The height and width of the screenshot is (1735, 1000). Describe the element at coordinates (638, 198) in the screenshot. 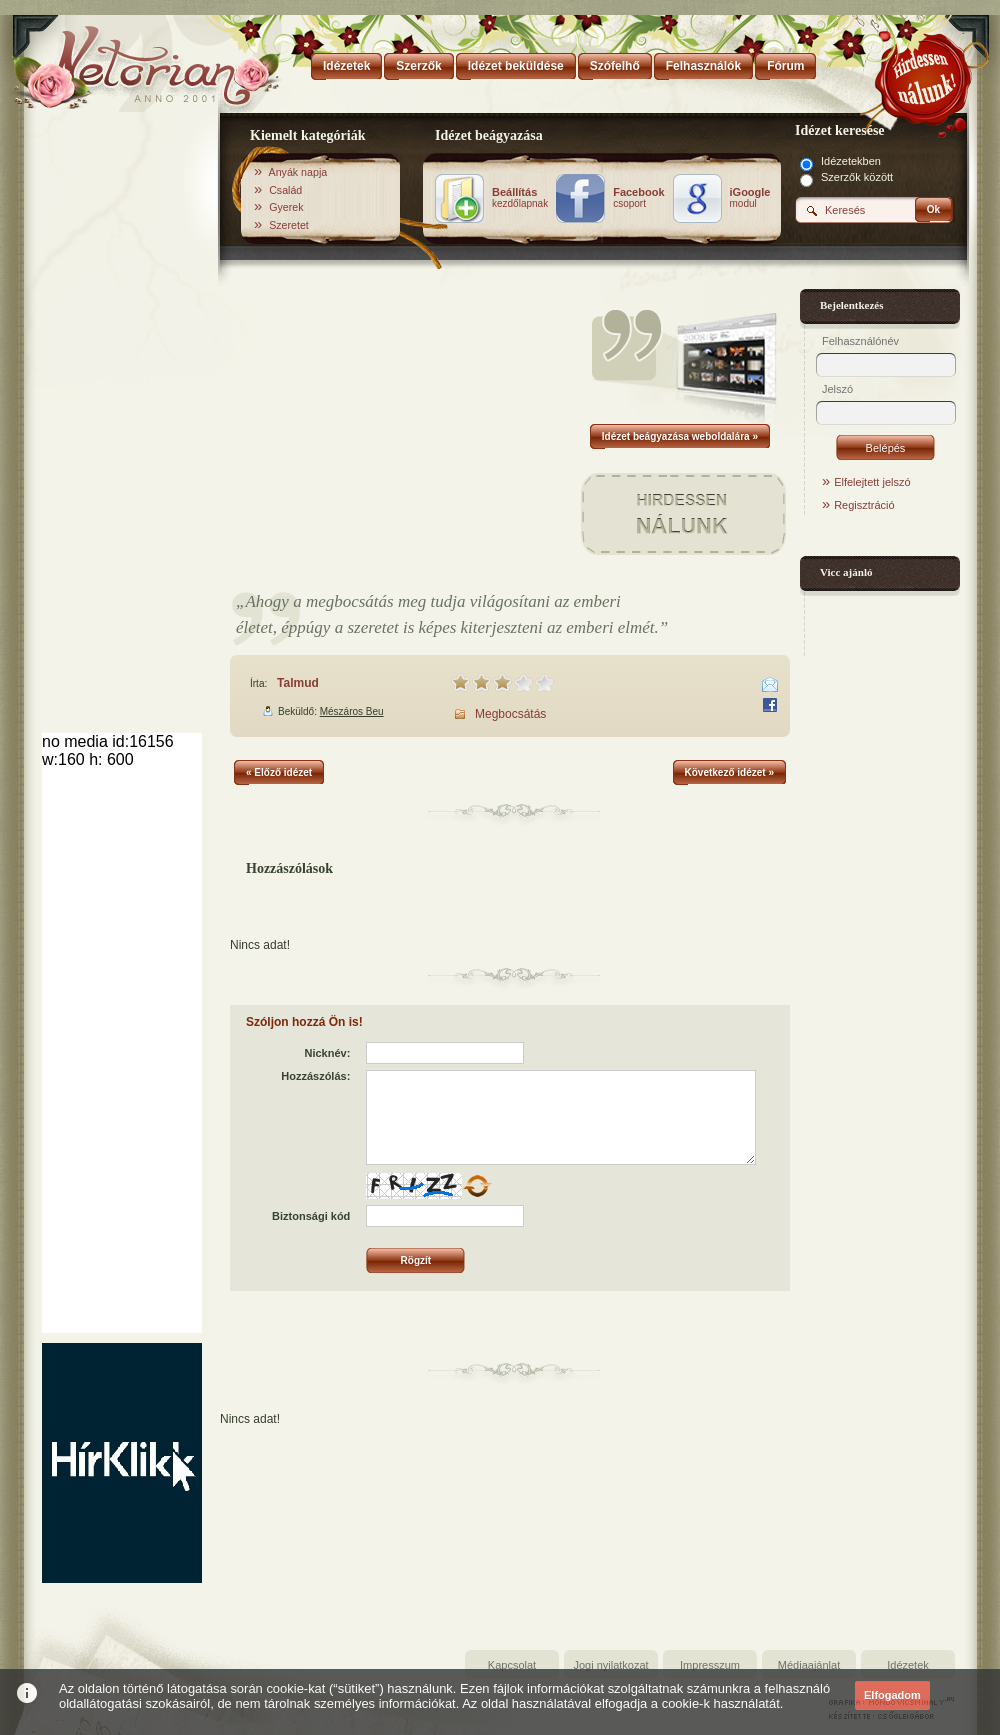

I see `csoport` at that location.